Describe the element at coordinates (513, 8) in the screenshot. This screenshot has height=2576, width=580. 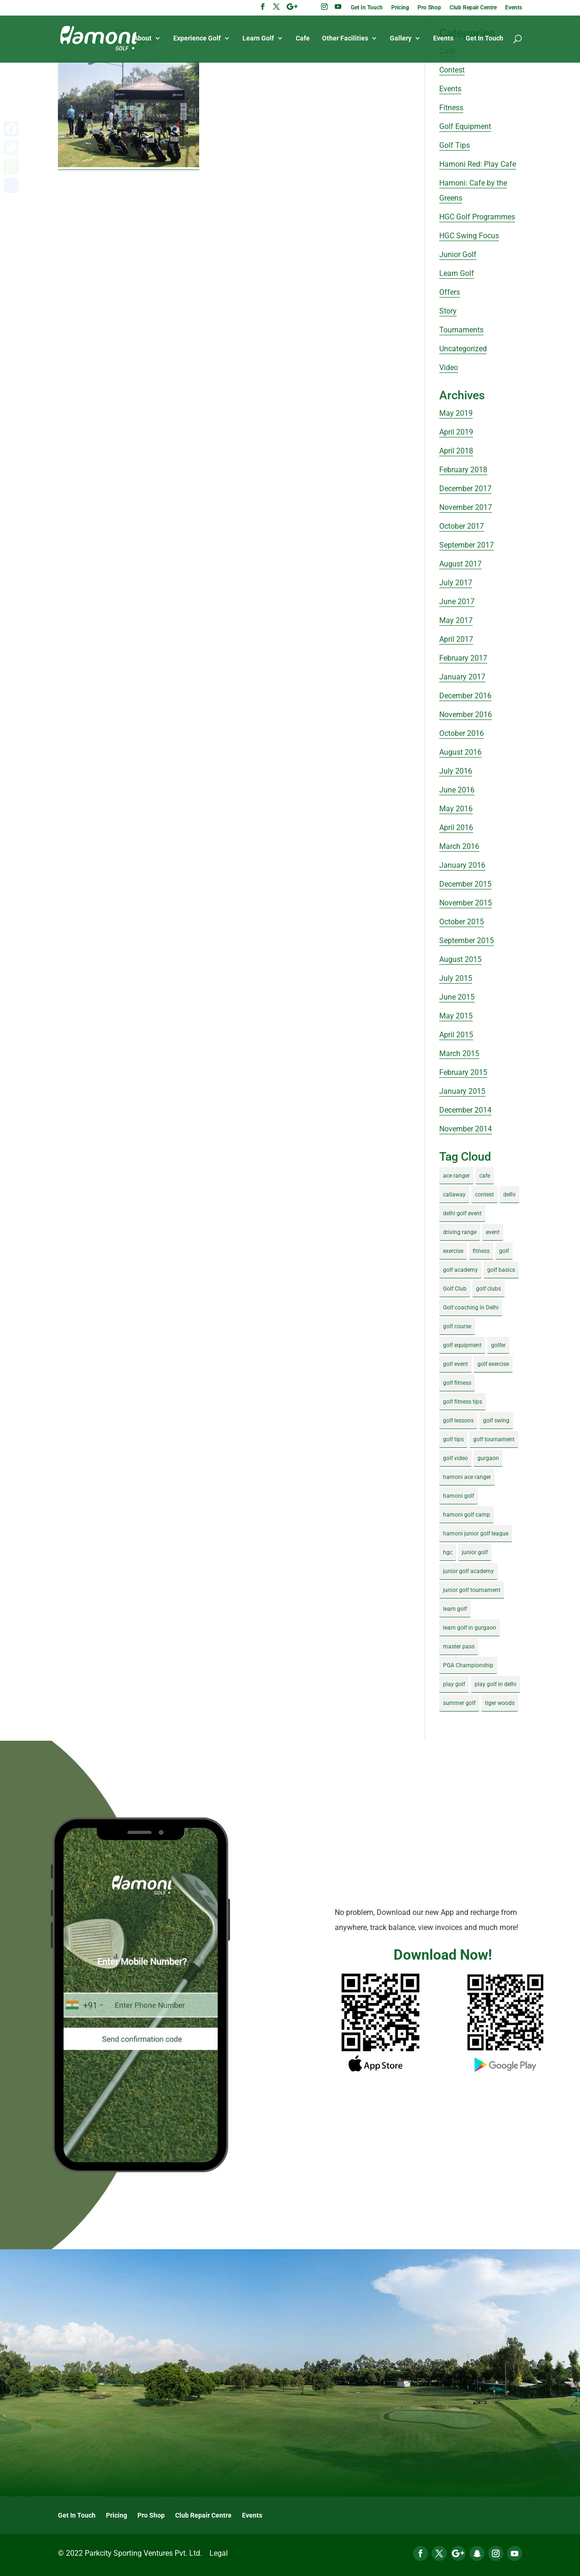
I see `Events` at that location.